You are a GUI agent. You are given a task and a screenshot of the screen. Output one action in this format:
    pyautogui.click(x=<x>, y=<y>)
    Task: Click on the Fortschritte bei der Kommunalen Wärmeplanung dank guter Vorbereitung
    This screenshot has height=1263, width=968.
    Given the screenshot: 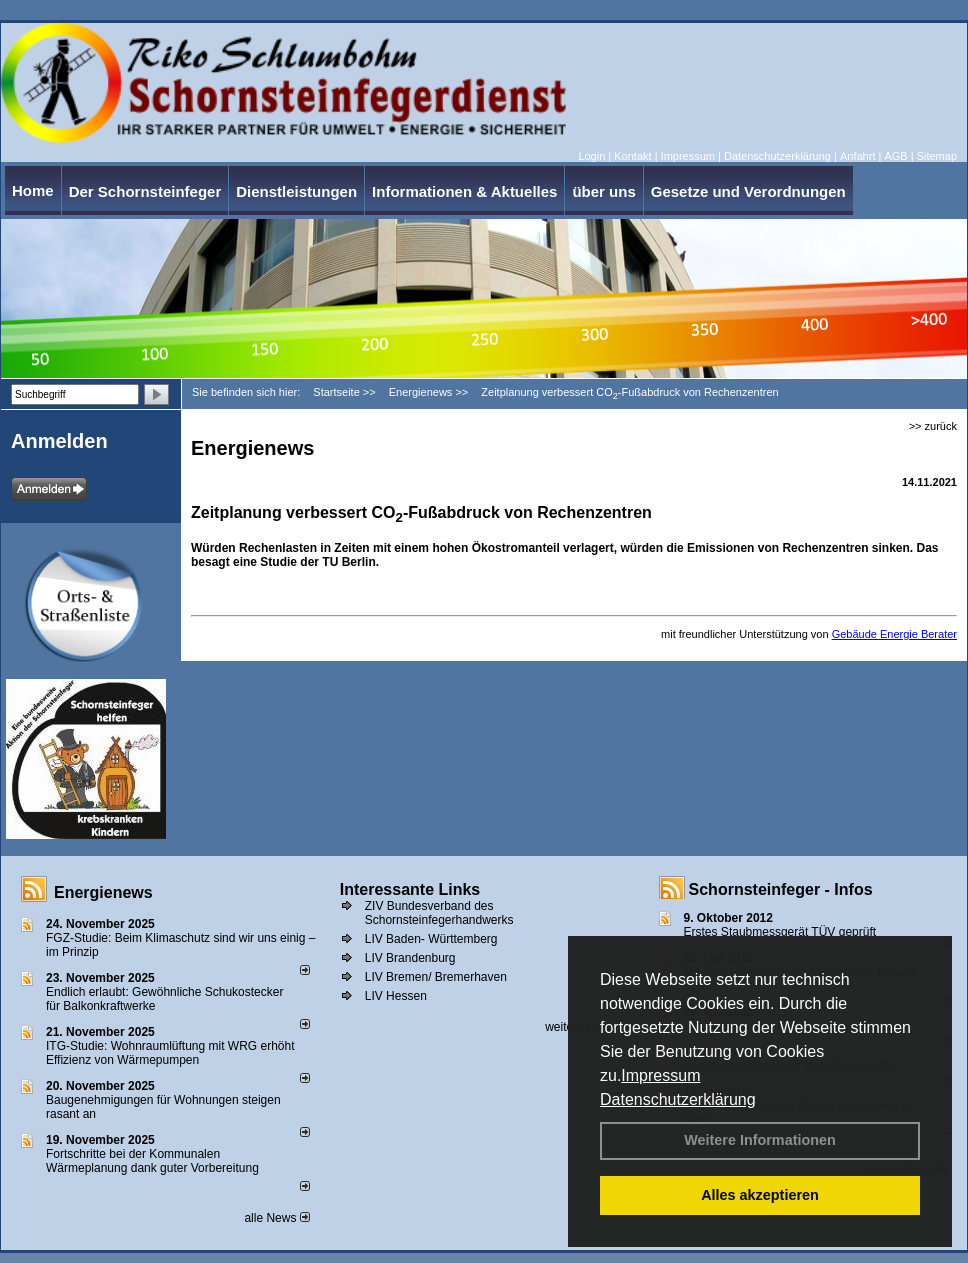 What is the action you would take?
    pyautogui.click(x=152, y=1161)
    